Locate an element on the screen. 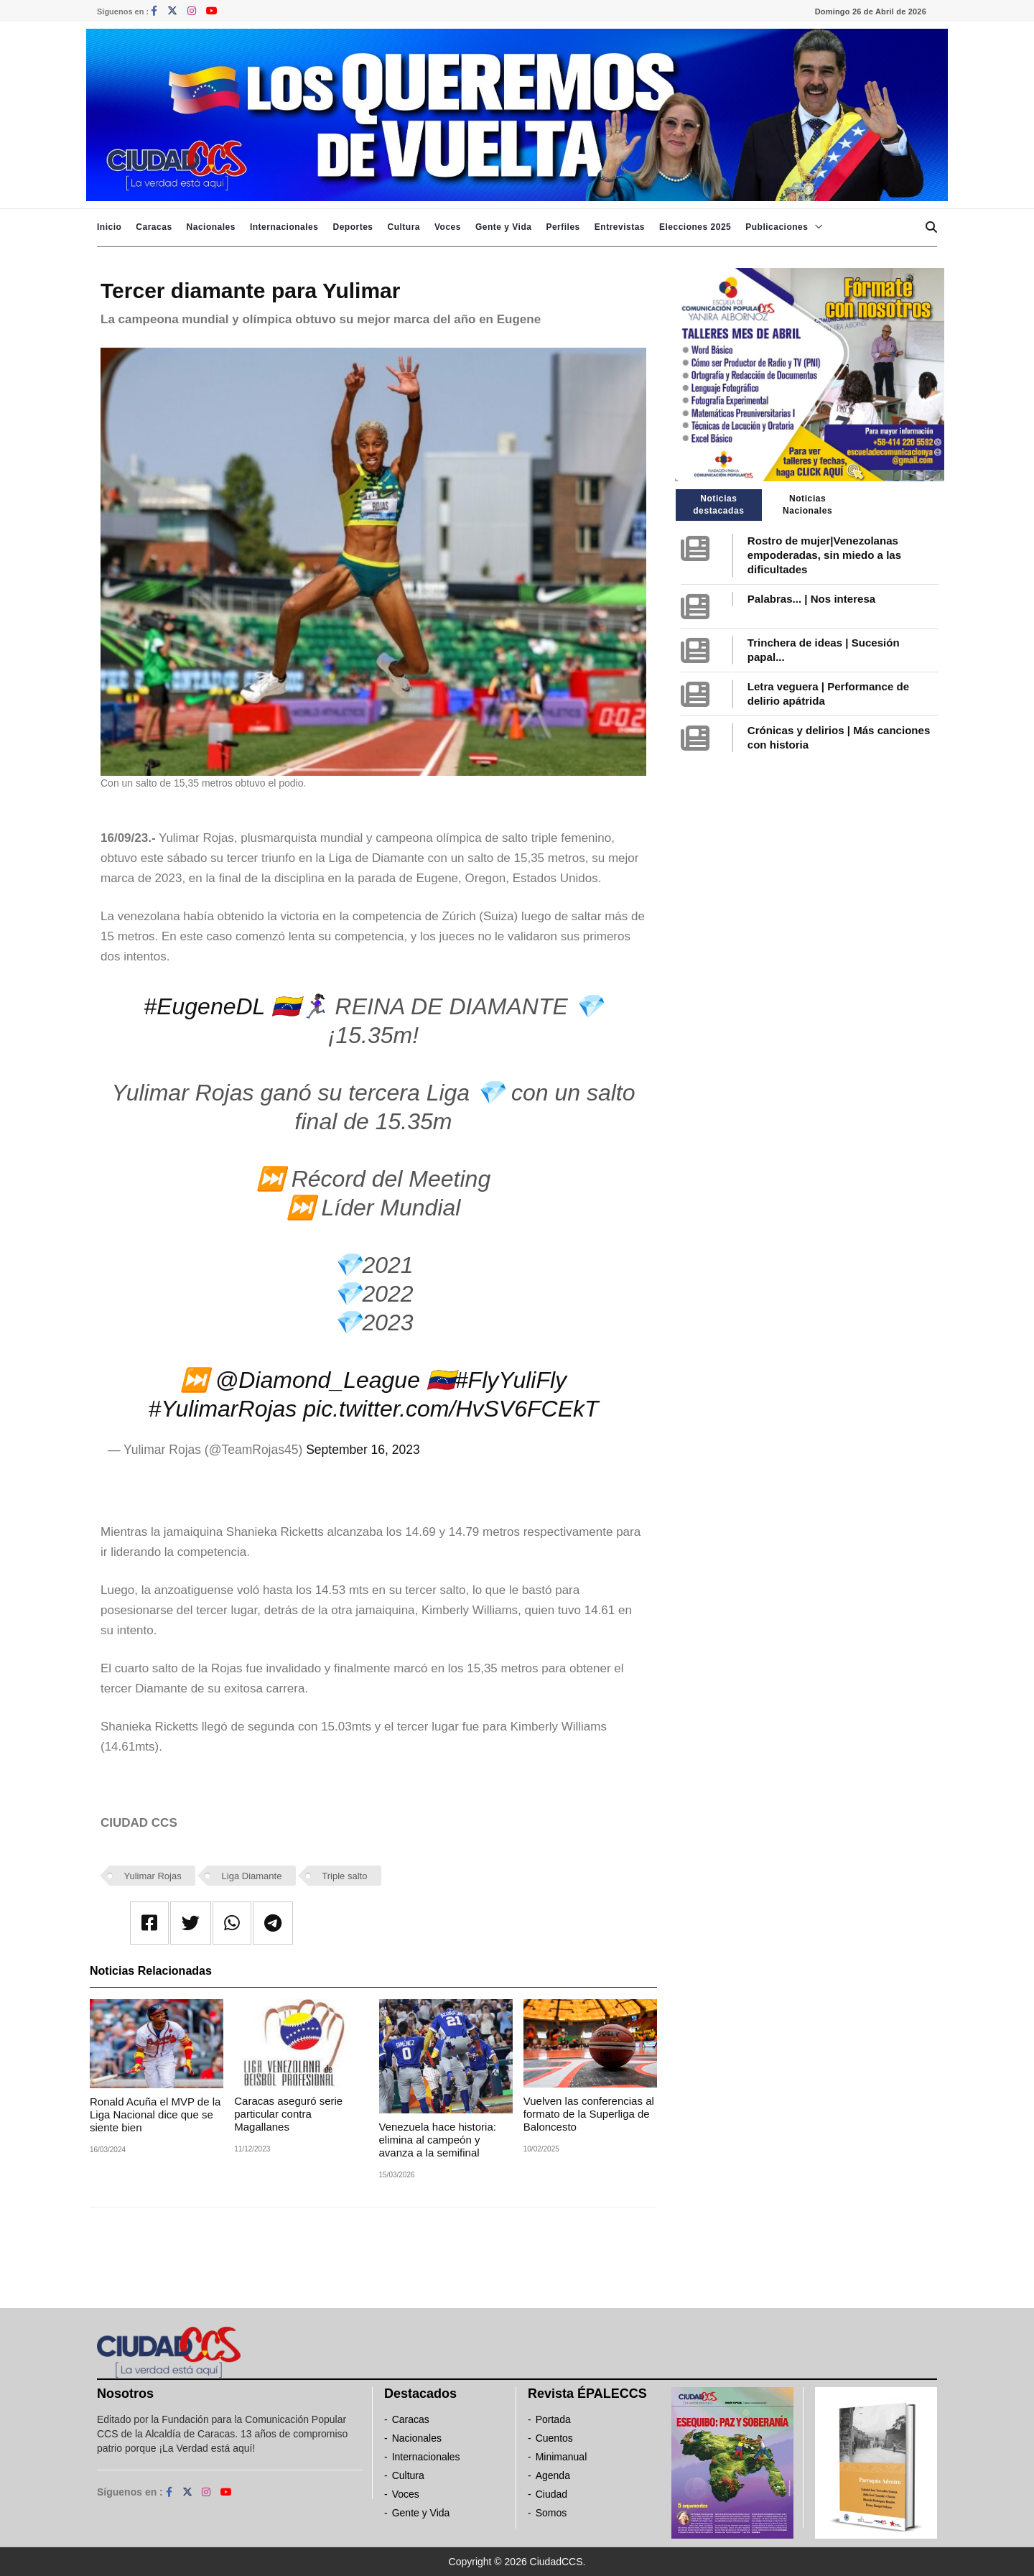  Palabras... | Nos interesa is located at coordinates (811, 599).